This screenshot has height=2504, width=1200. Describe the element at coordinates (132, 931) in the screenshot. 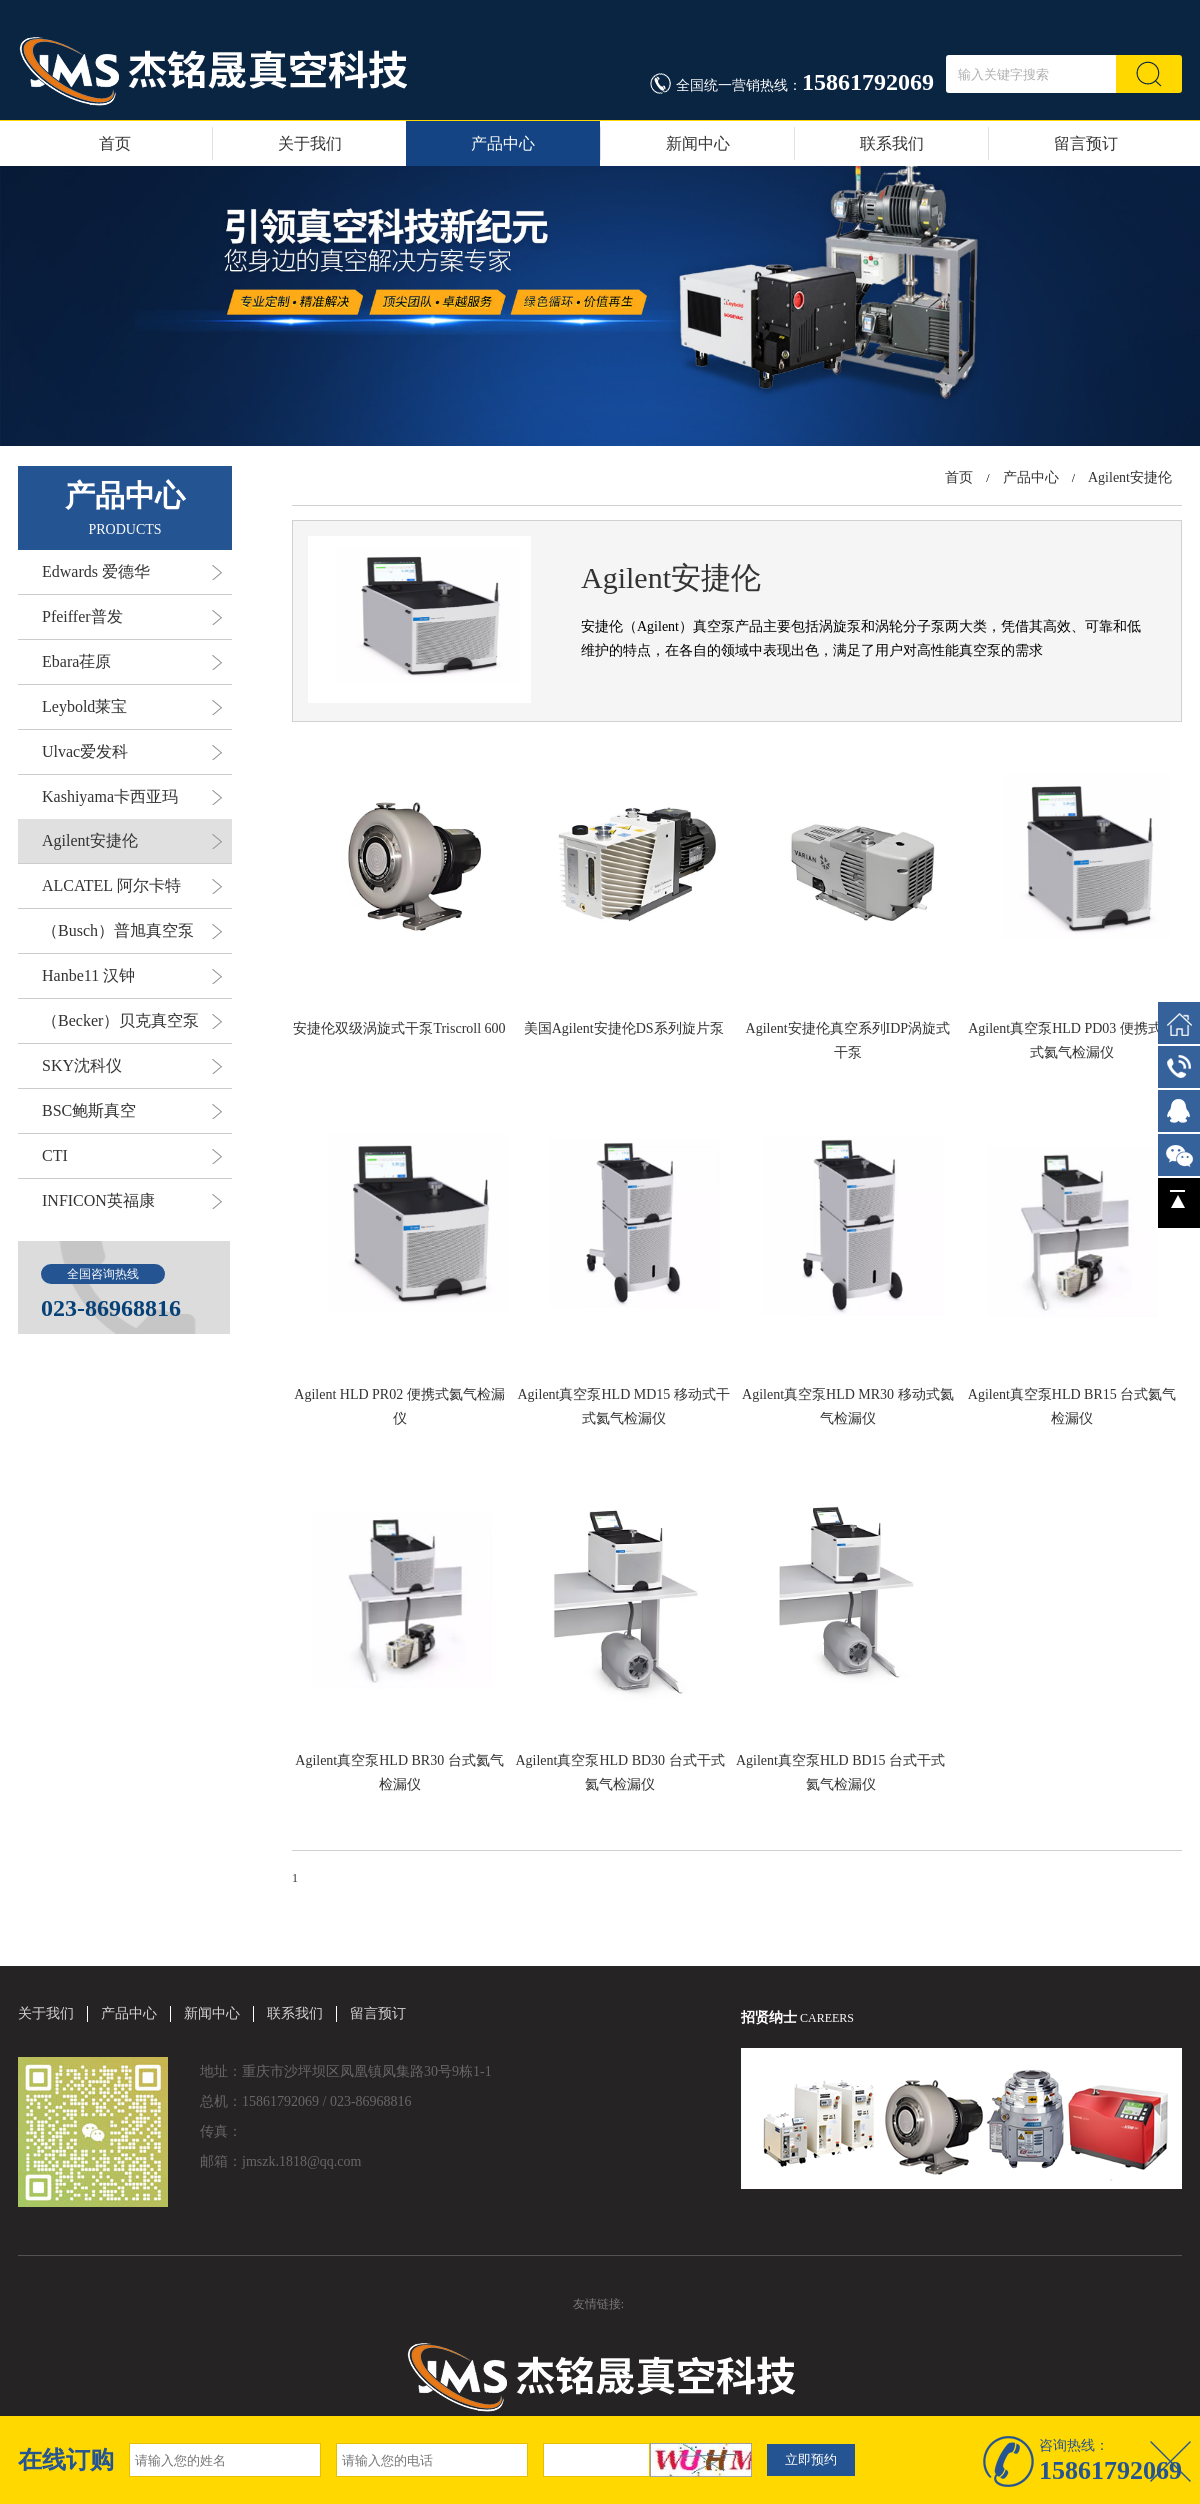

I see `（Busch）普旭真空泵` at that location.